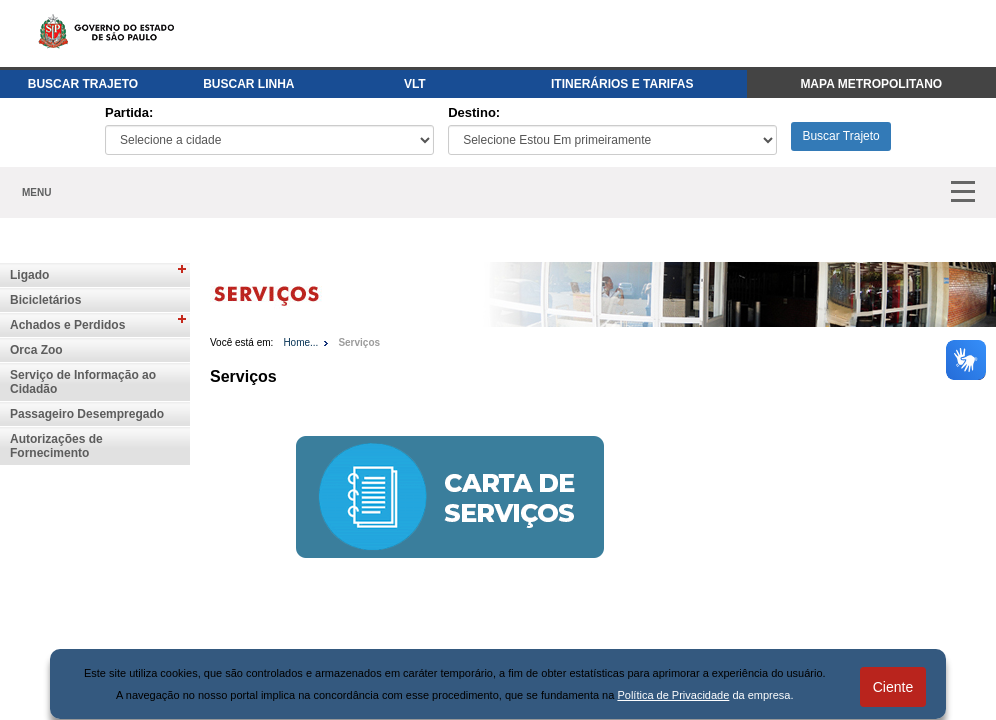 This screenshot has height=720, width=996. Describe the element at coordinates (67, 325) in the screenshot. I see `Achados e Perdidos` at that location.